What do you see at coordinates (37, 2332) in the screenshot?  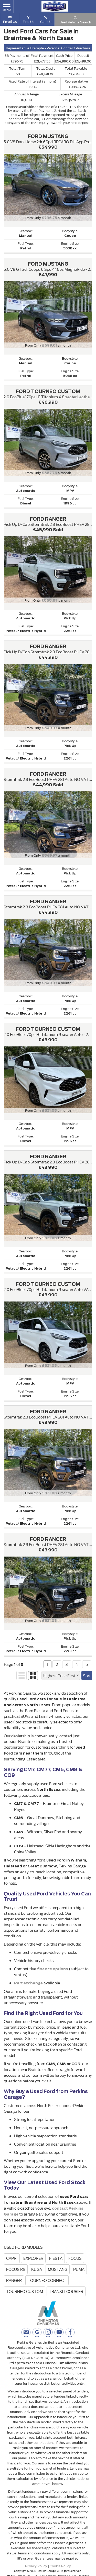 I see `[Please visit our googleplus page.]` at bounding box center [37, 2332].